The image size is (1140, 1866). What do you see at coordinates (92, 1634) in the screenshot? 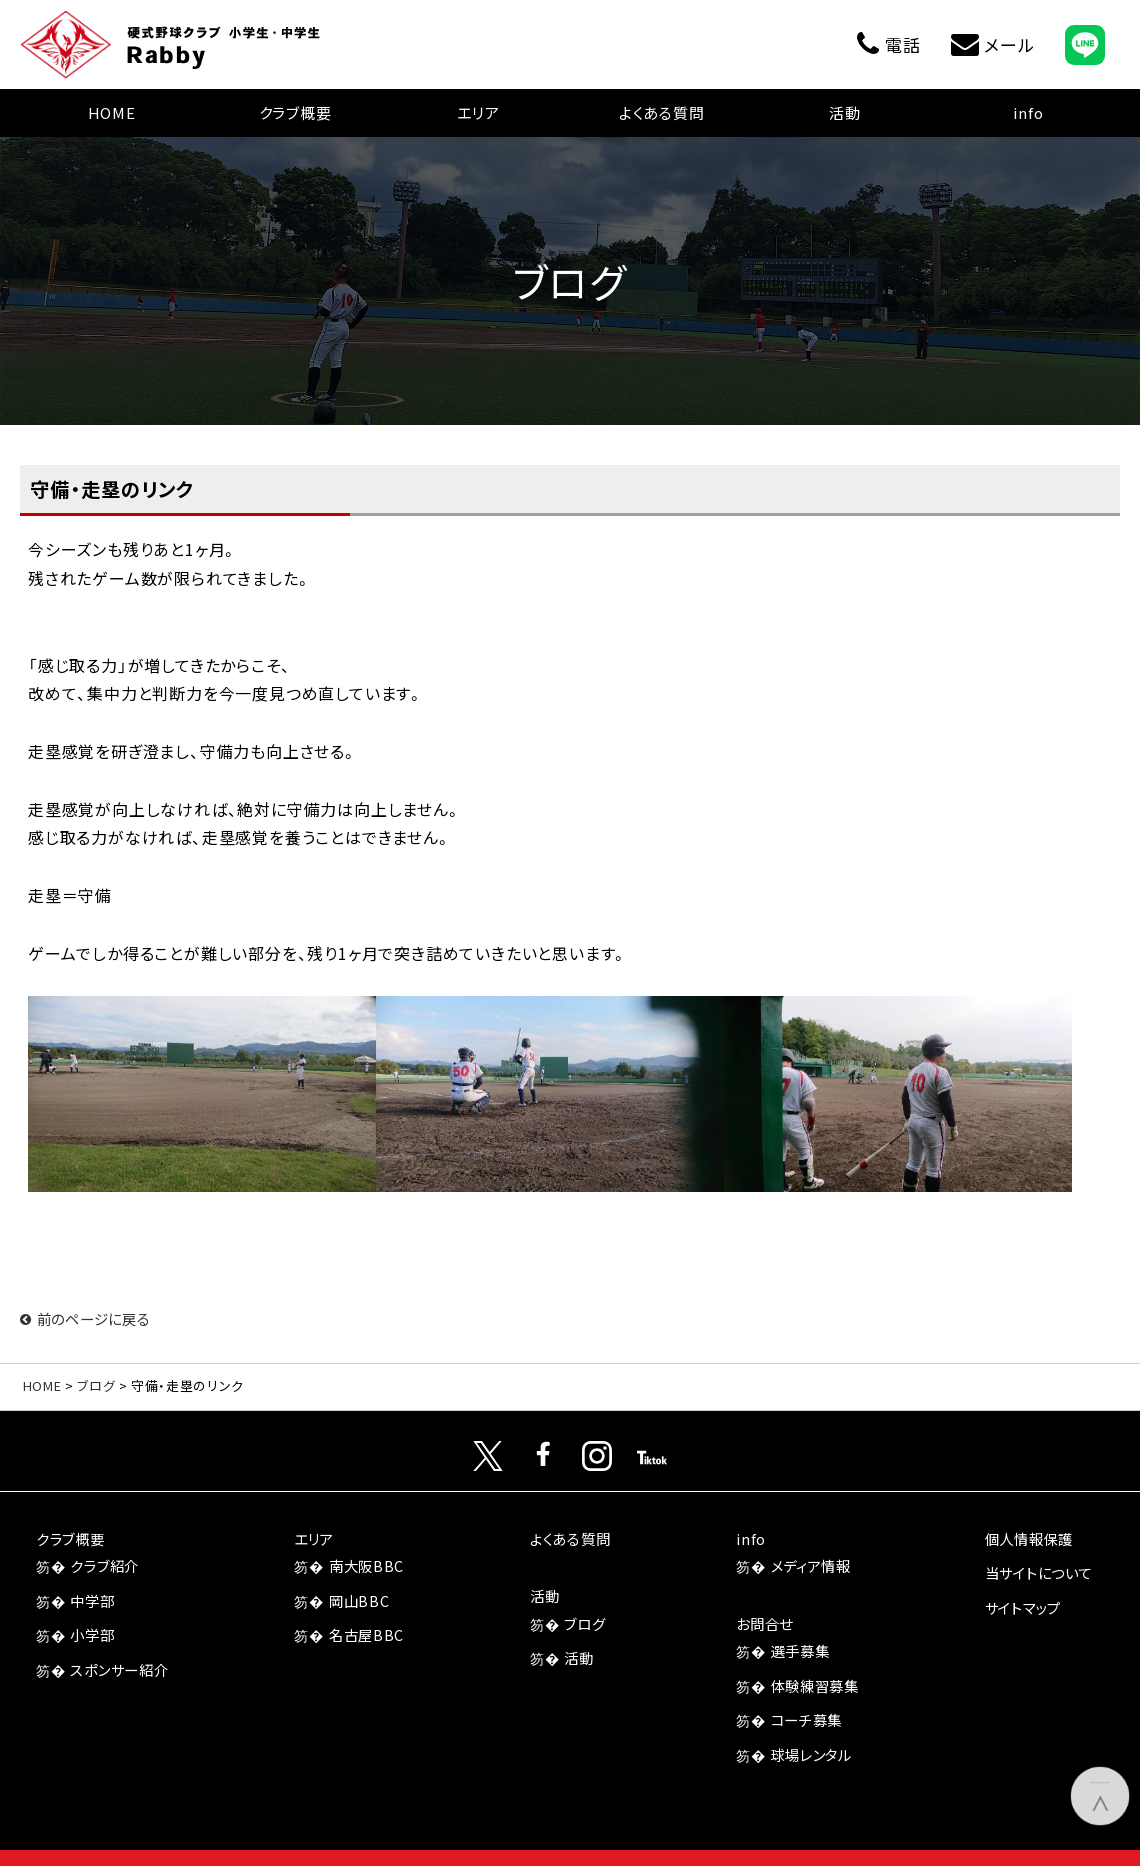
I see `小学部` at bounding box center [92, 1634].